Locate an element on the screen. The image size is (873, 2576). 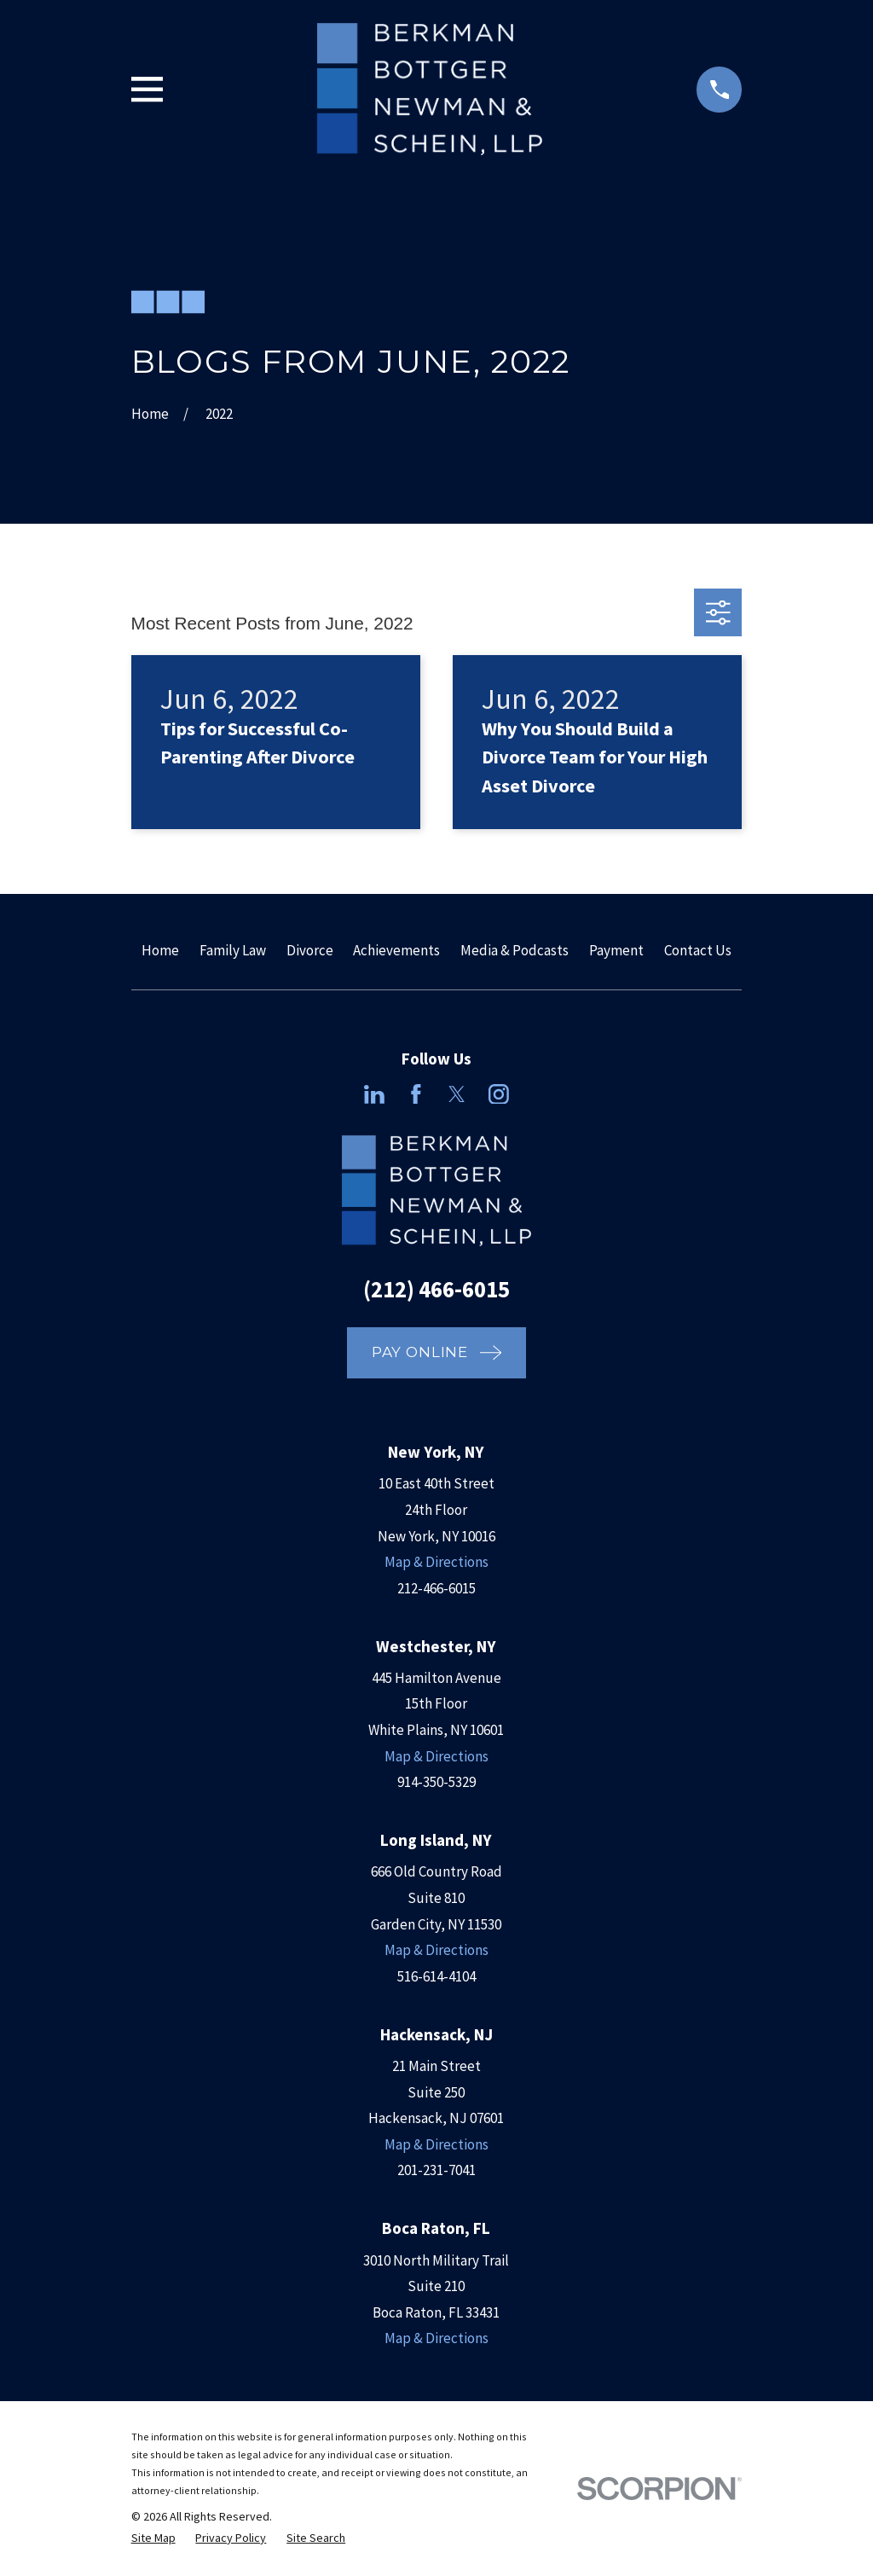
(212) 466-6015 is located at coordinates (436, 1288).